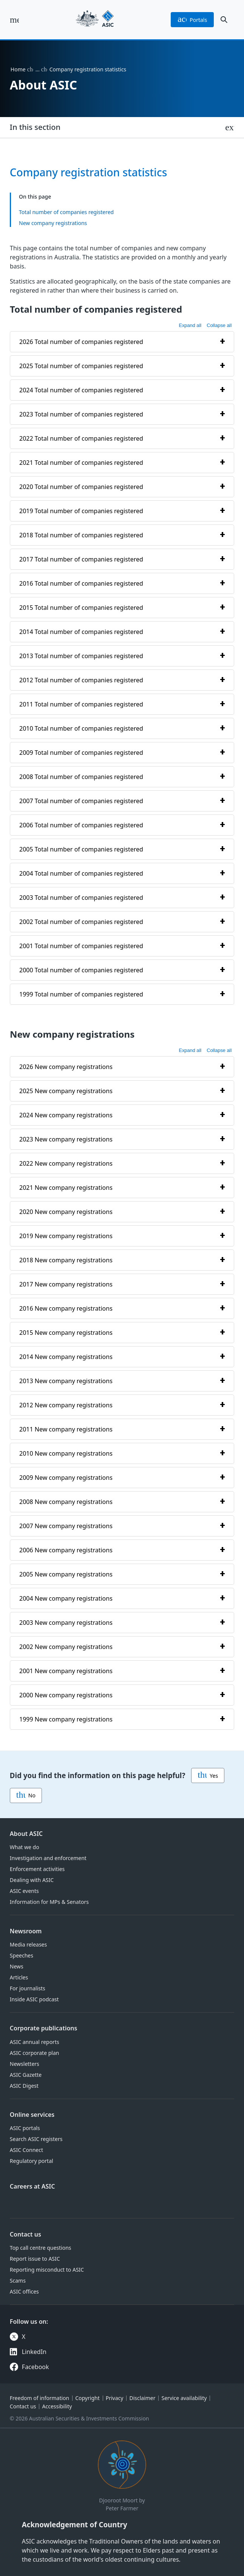  I want to click on News, so click(16, 1966).